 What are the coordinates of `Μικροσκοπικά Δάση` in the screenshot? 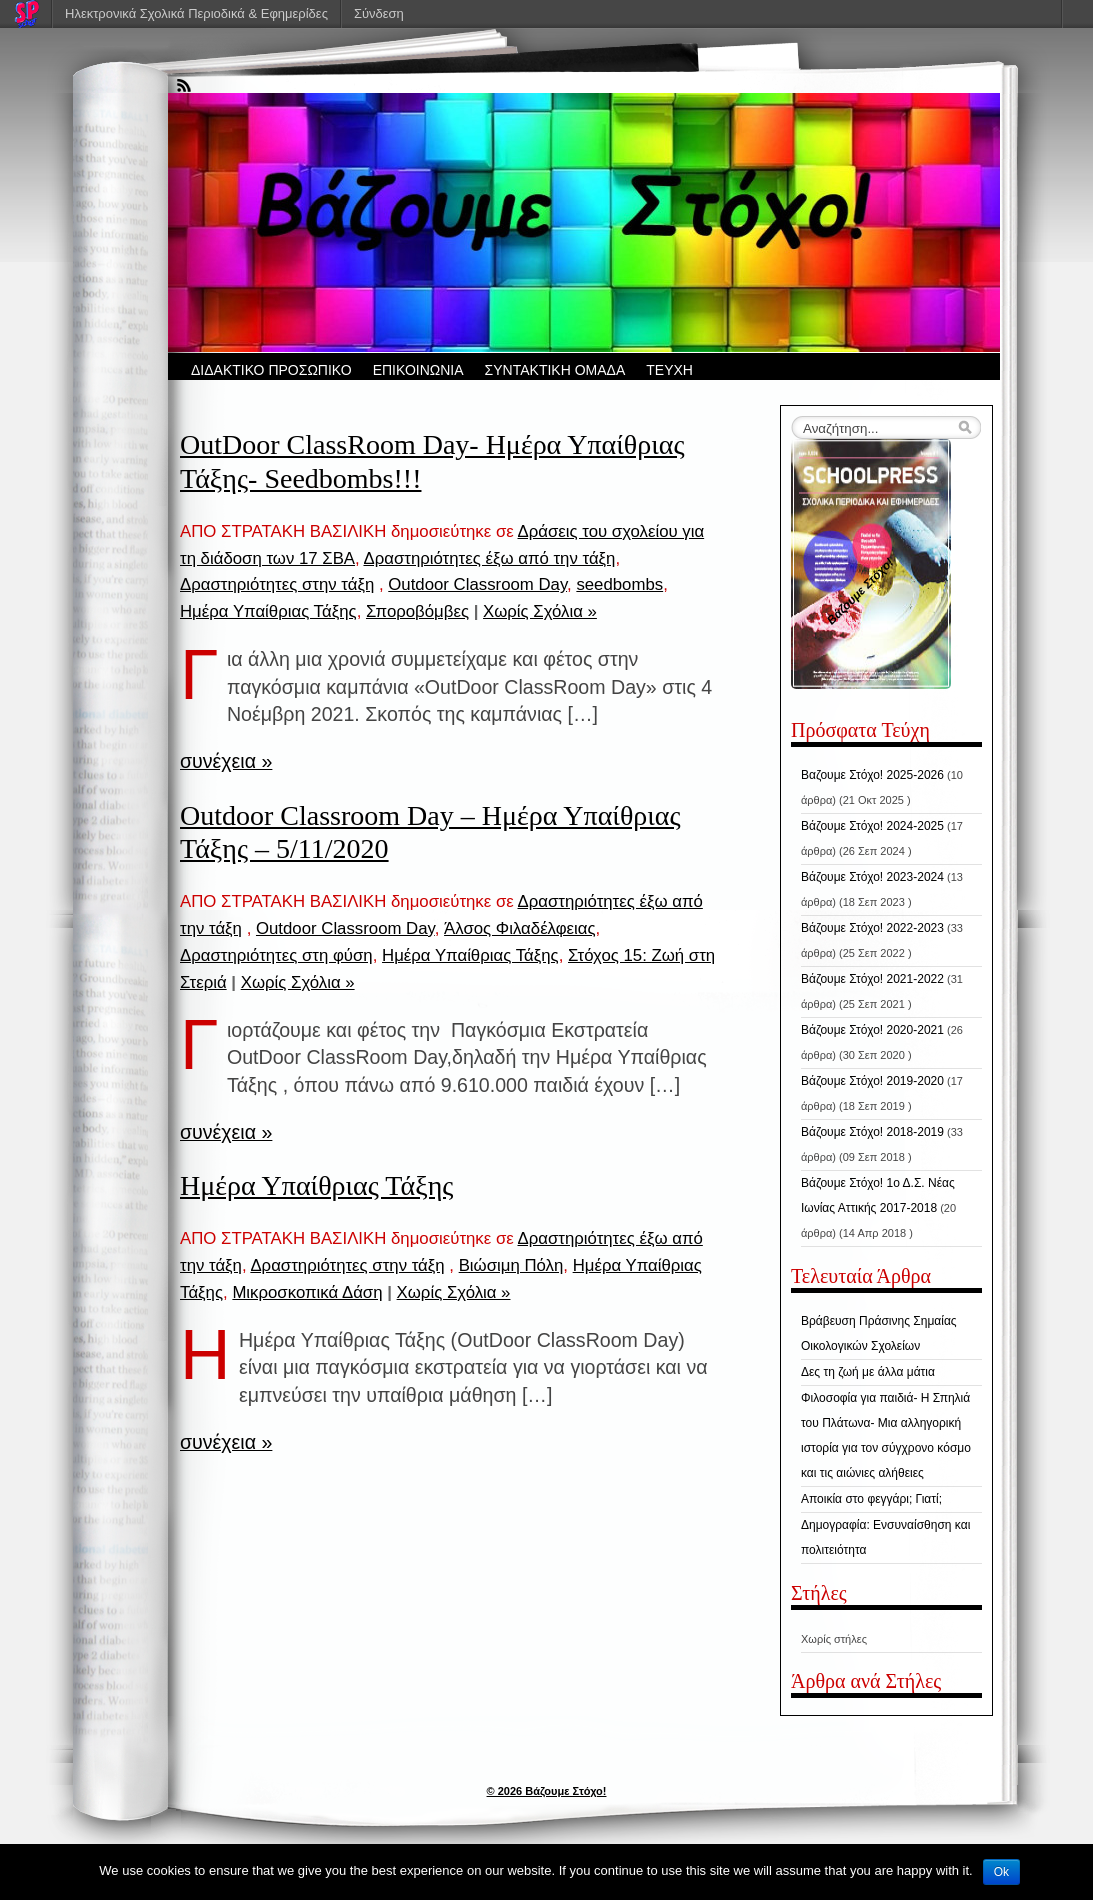 It's located at (307, 1292).